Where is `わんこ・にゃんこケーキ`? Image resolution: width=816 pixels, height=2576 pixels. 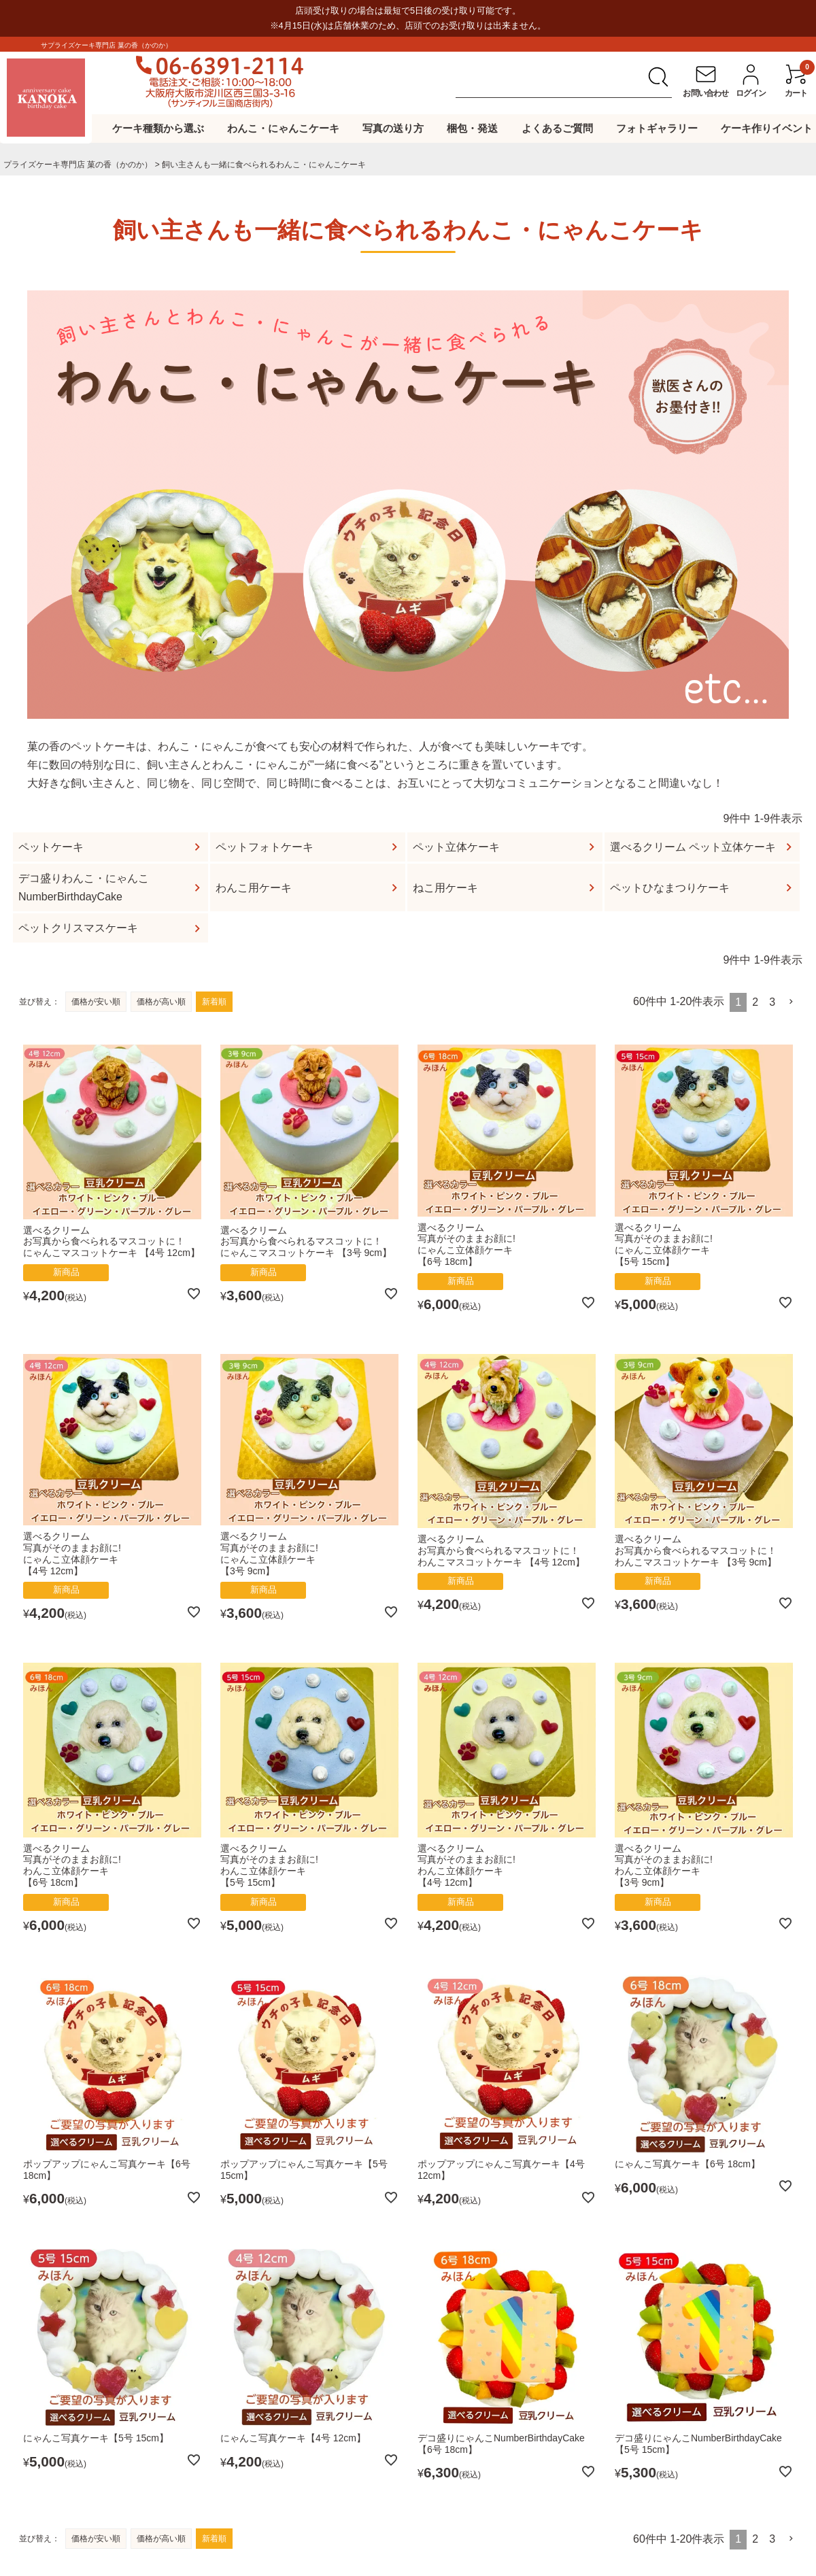 わんこ・にゃんこケーキ is located at coordinates (283, 128).